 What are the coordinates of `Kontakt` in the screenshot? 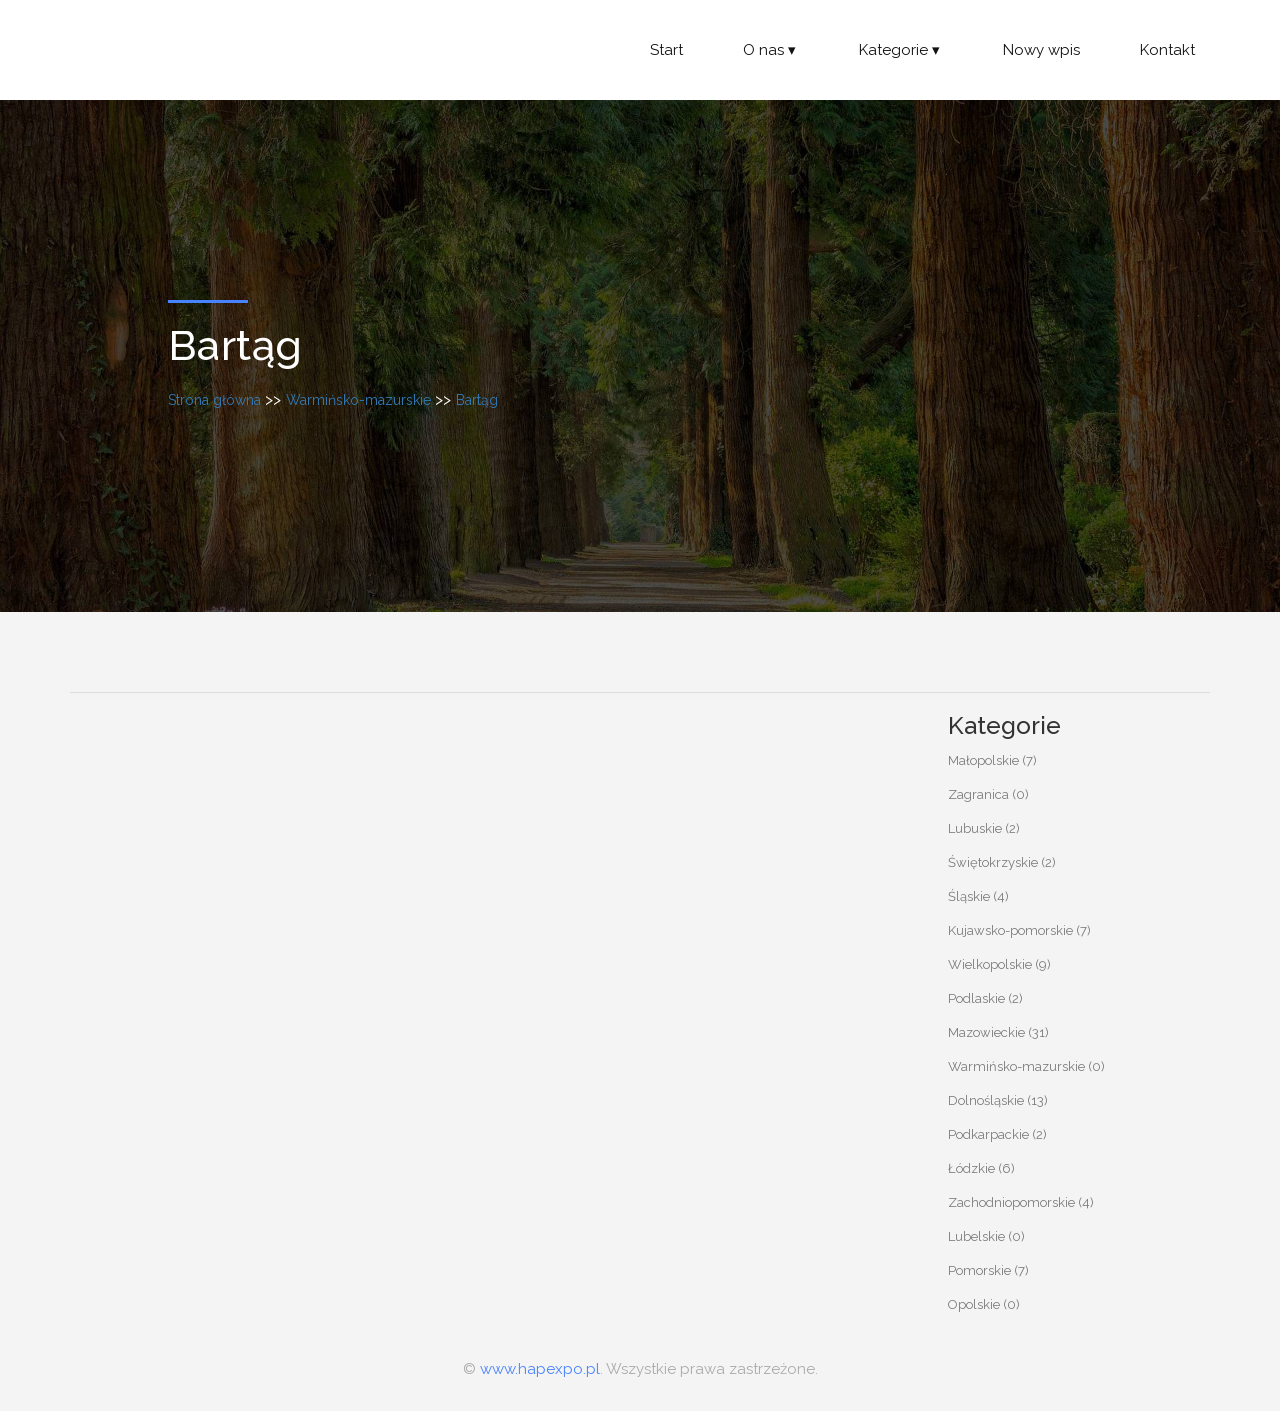 It's located at (1167, 50).